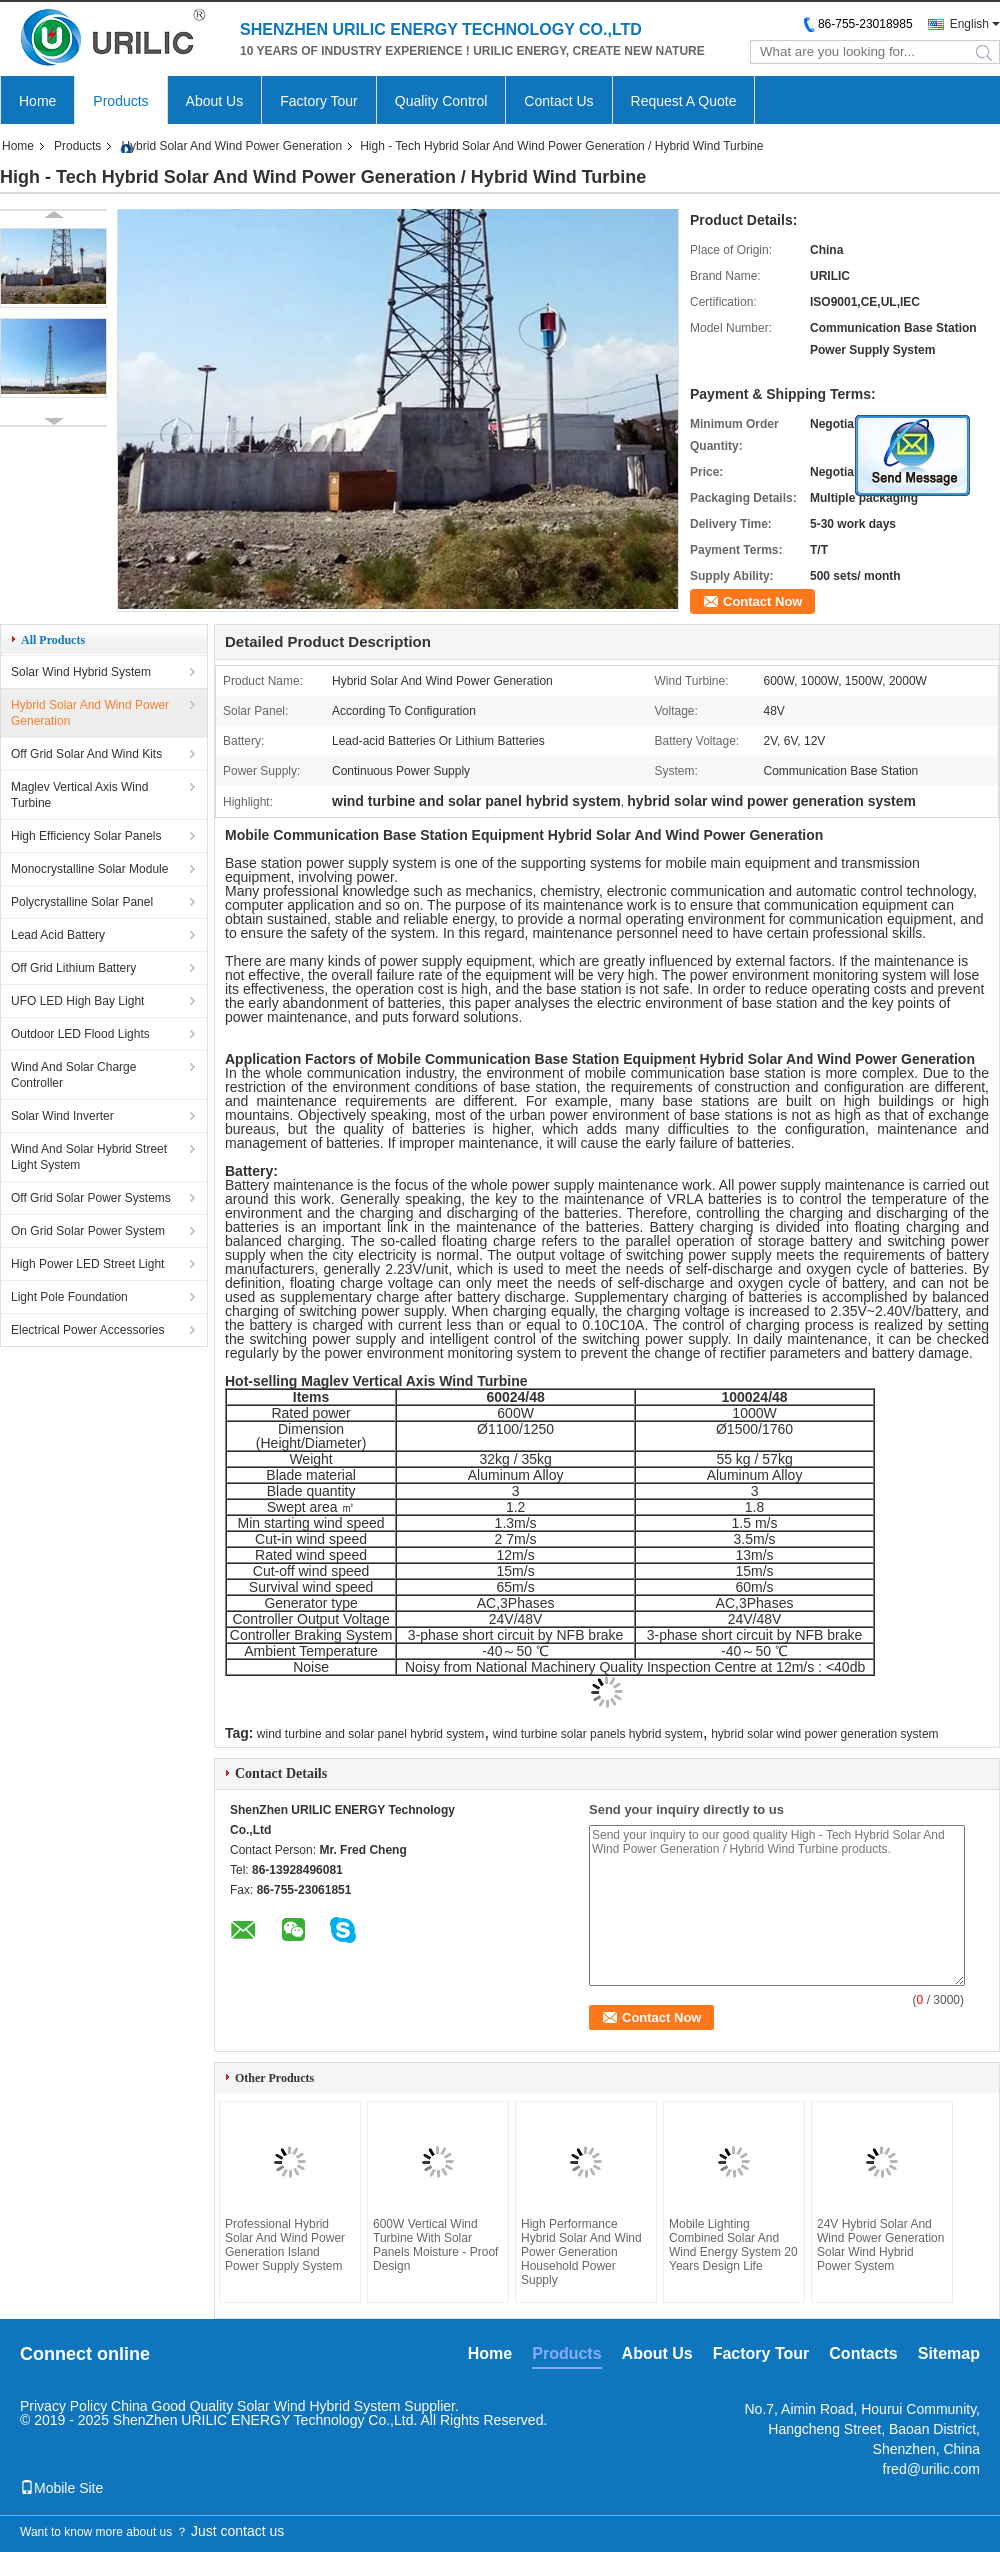  Describe the element at coordinates (58, 935) in the screenshot. I see `Lead Acid Battery` at that location.